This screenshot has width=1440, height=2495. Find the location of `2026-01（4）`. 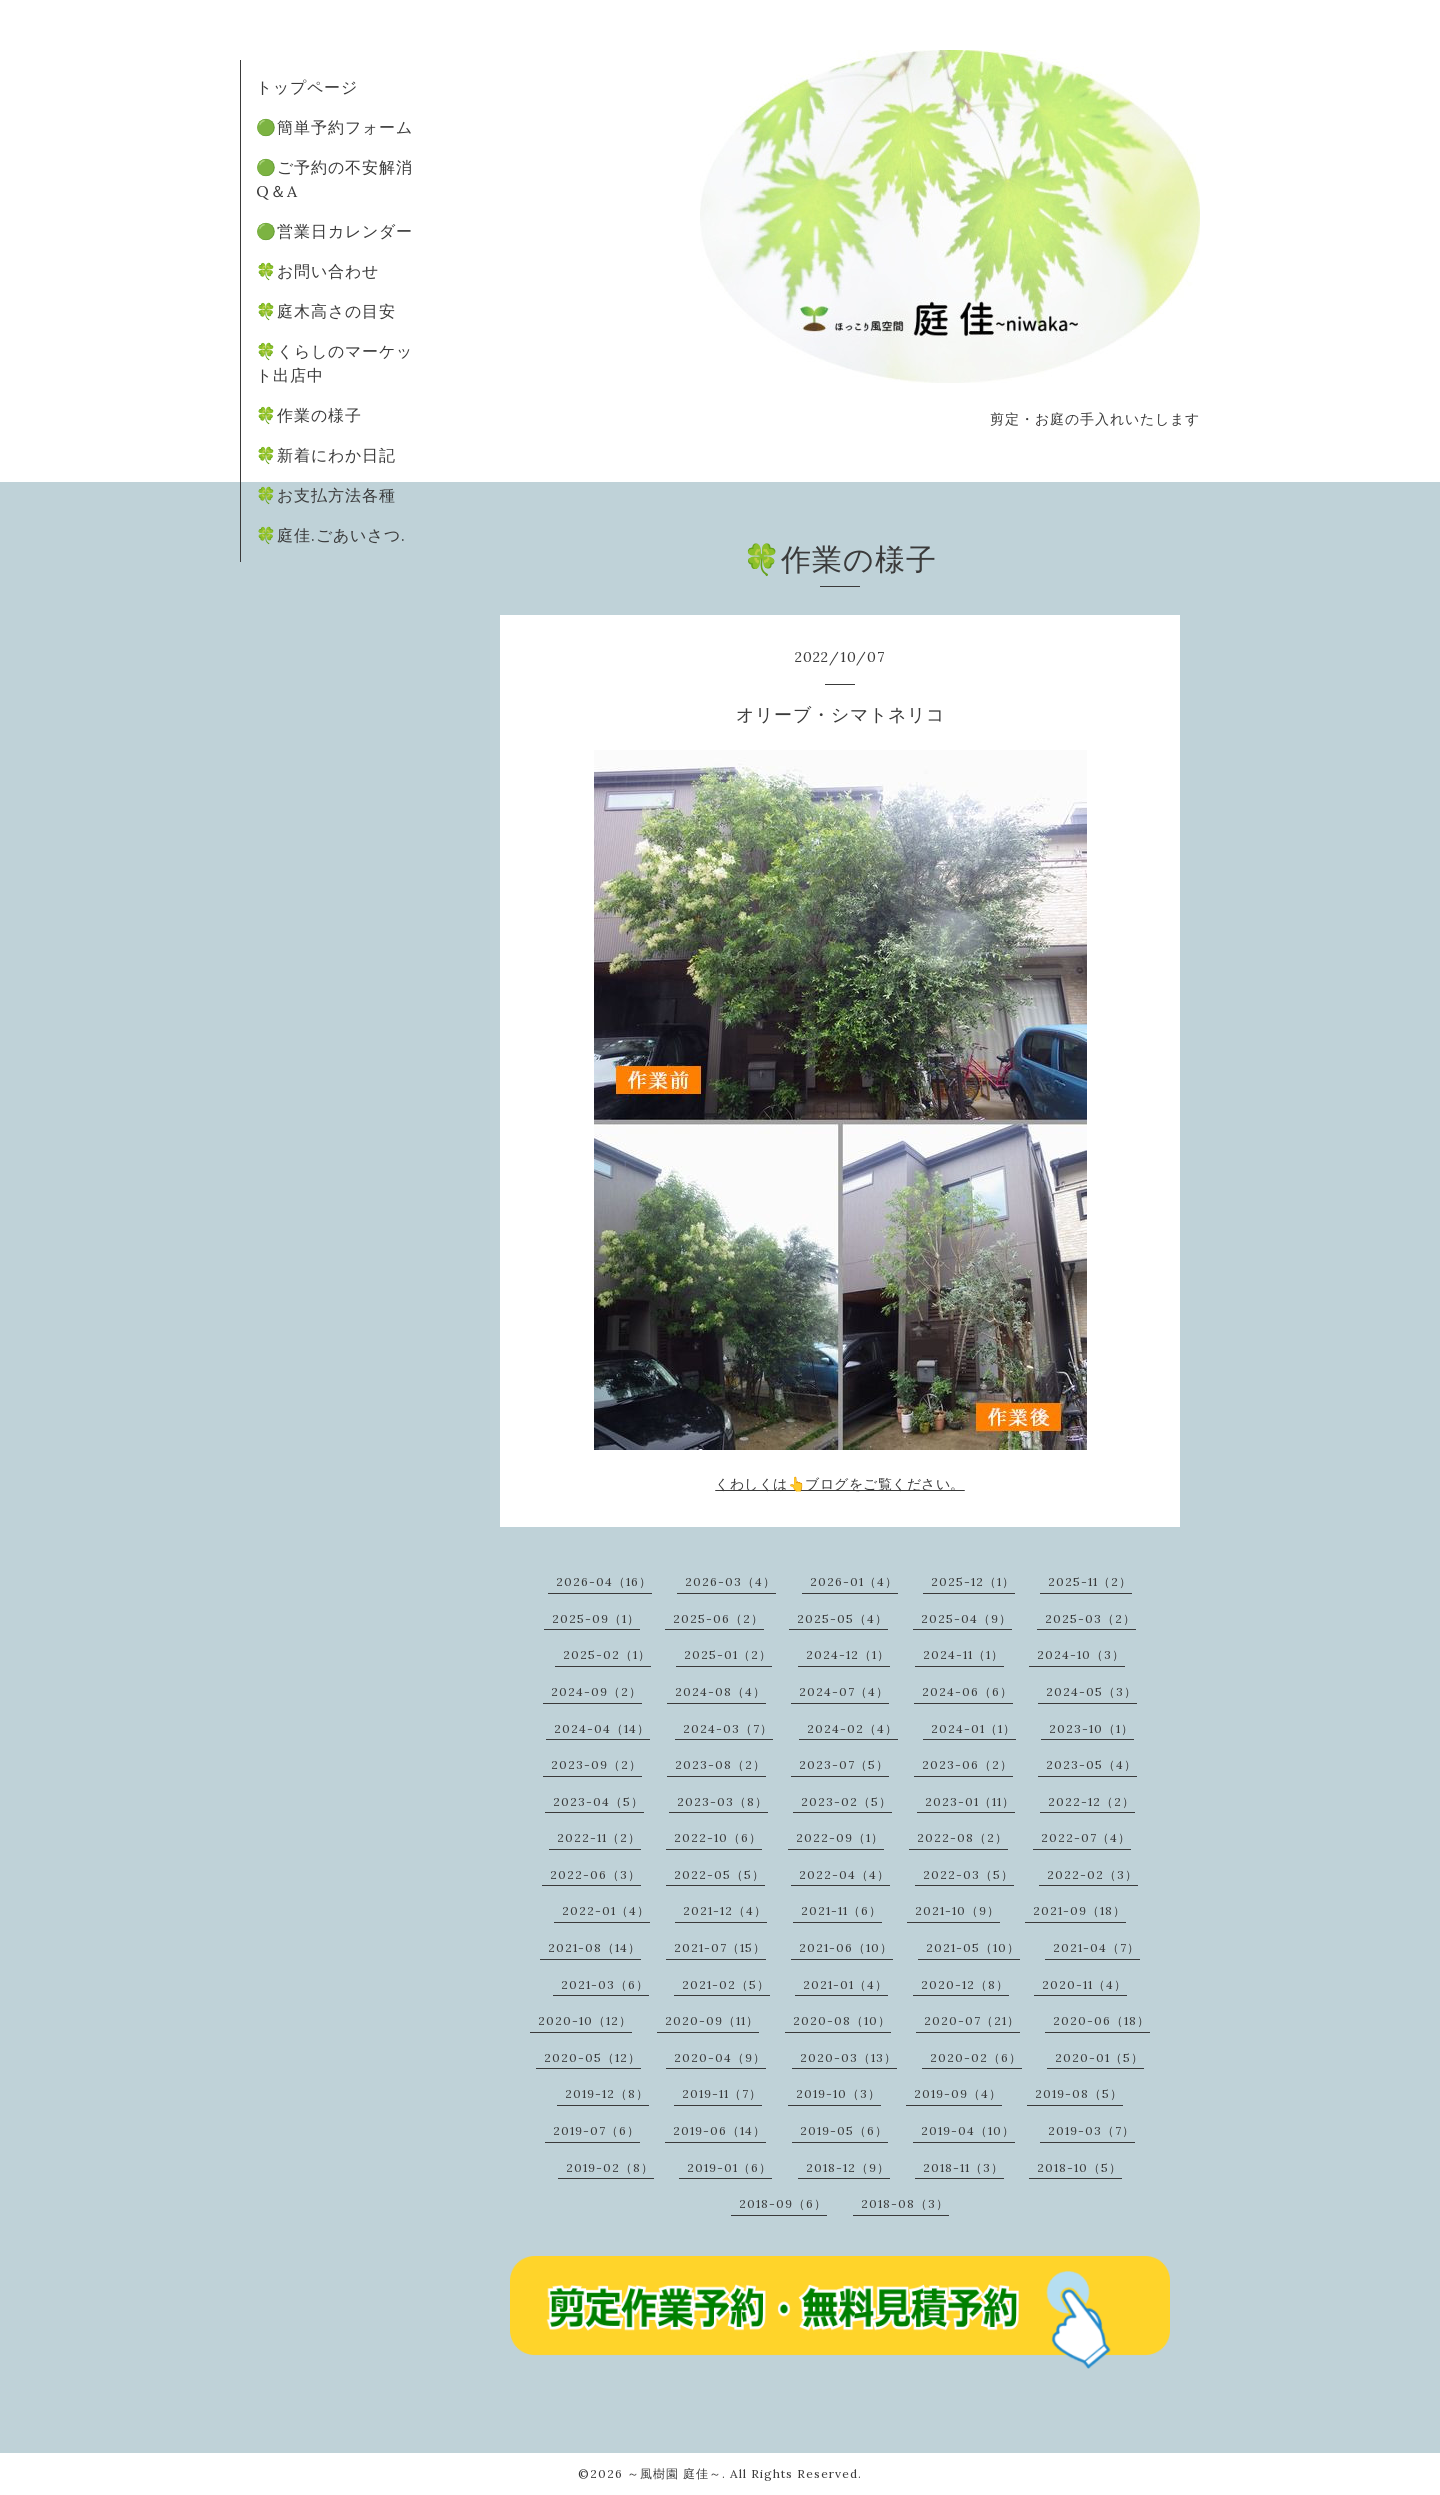

2026-01（4） is located at coordinates (854, 1581).